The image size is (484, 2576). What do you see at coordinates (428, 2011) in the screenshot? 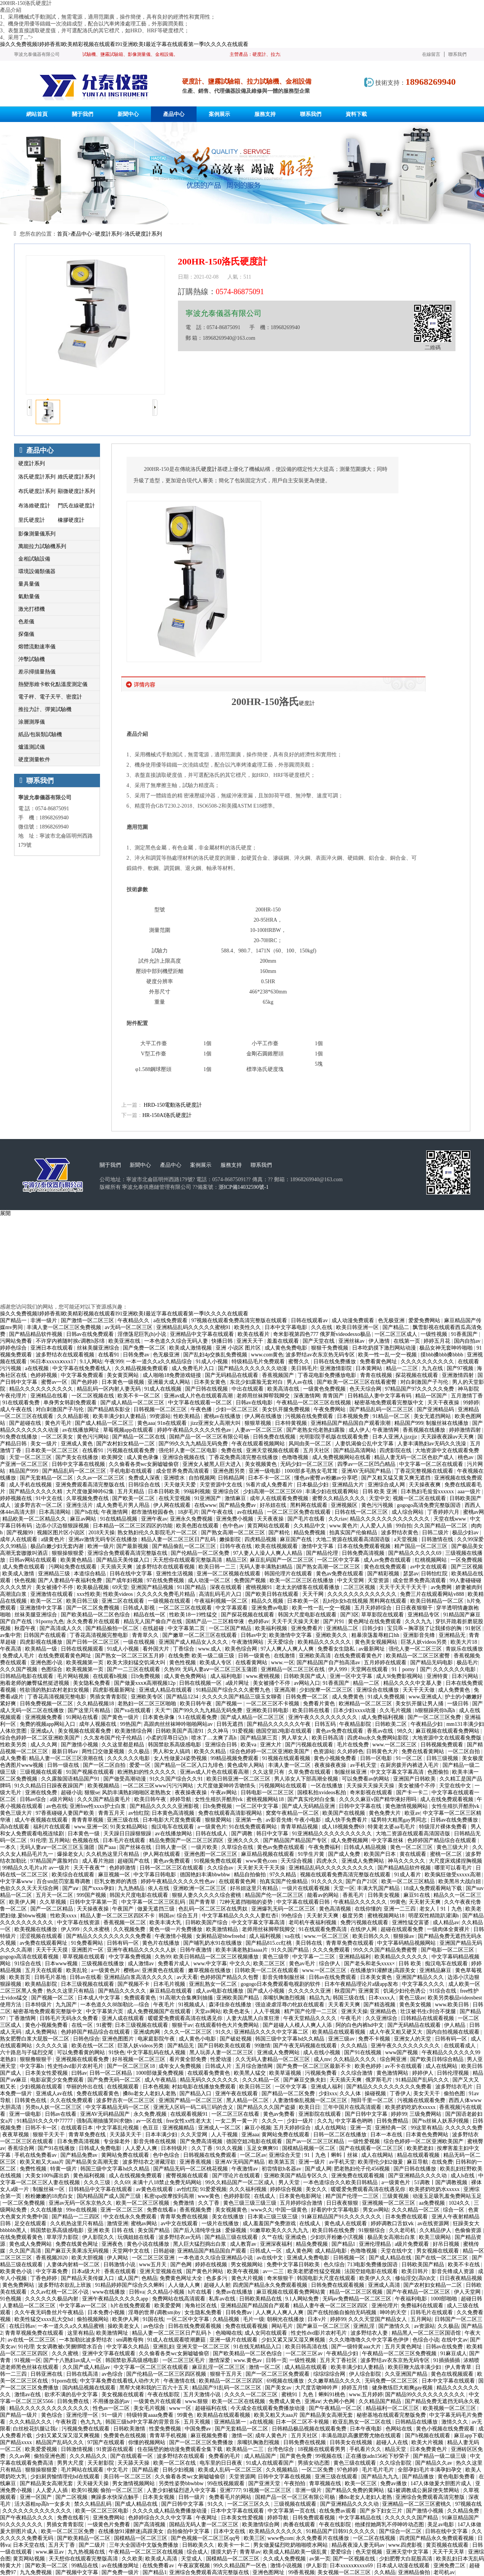
I see `壮汉被书生c到合不拢腿` at bounding box center [428, 2011].